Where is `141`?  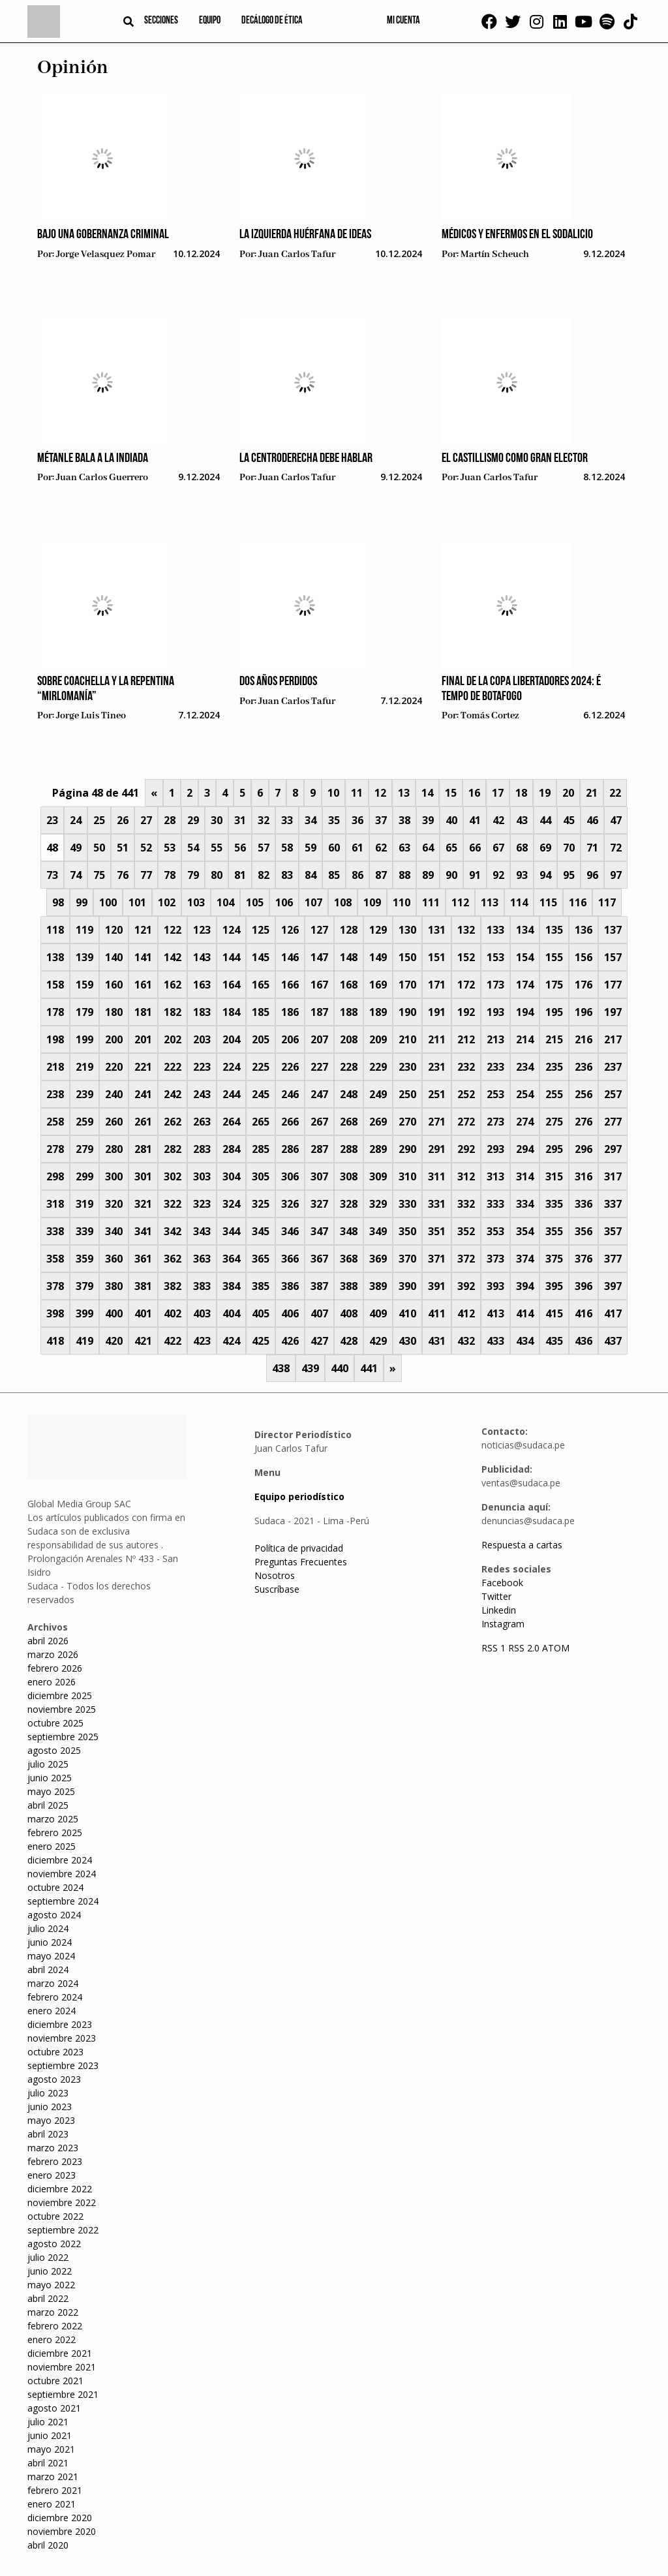 141 is located at coordinates (143, 957).